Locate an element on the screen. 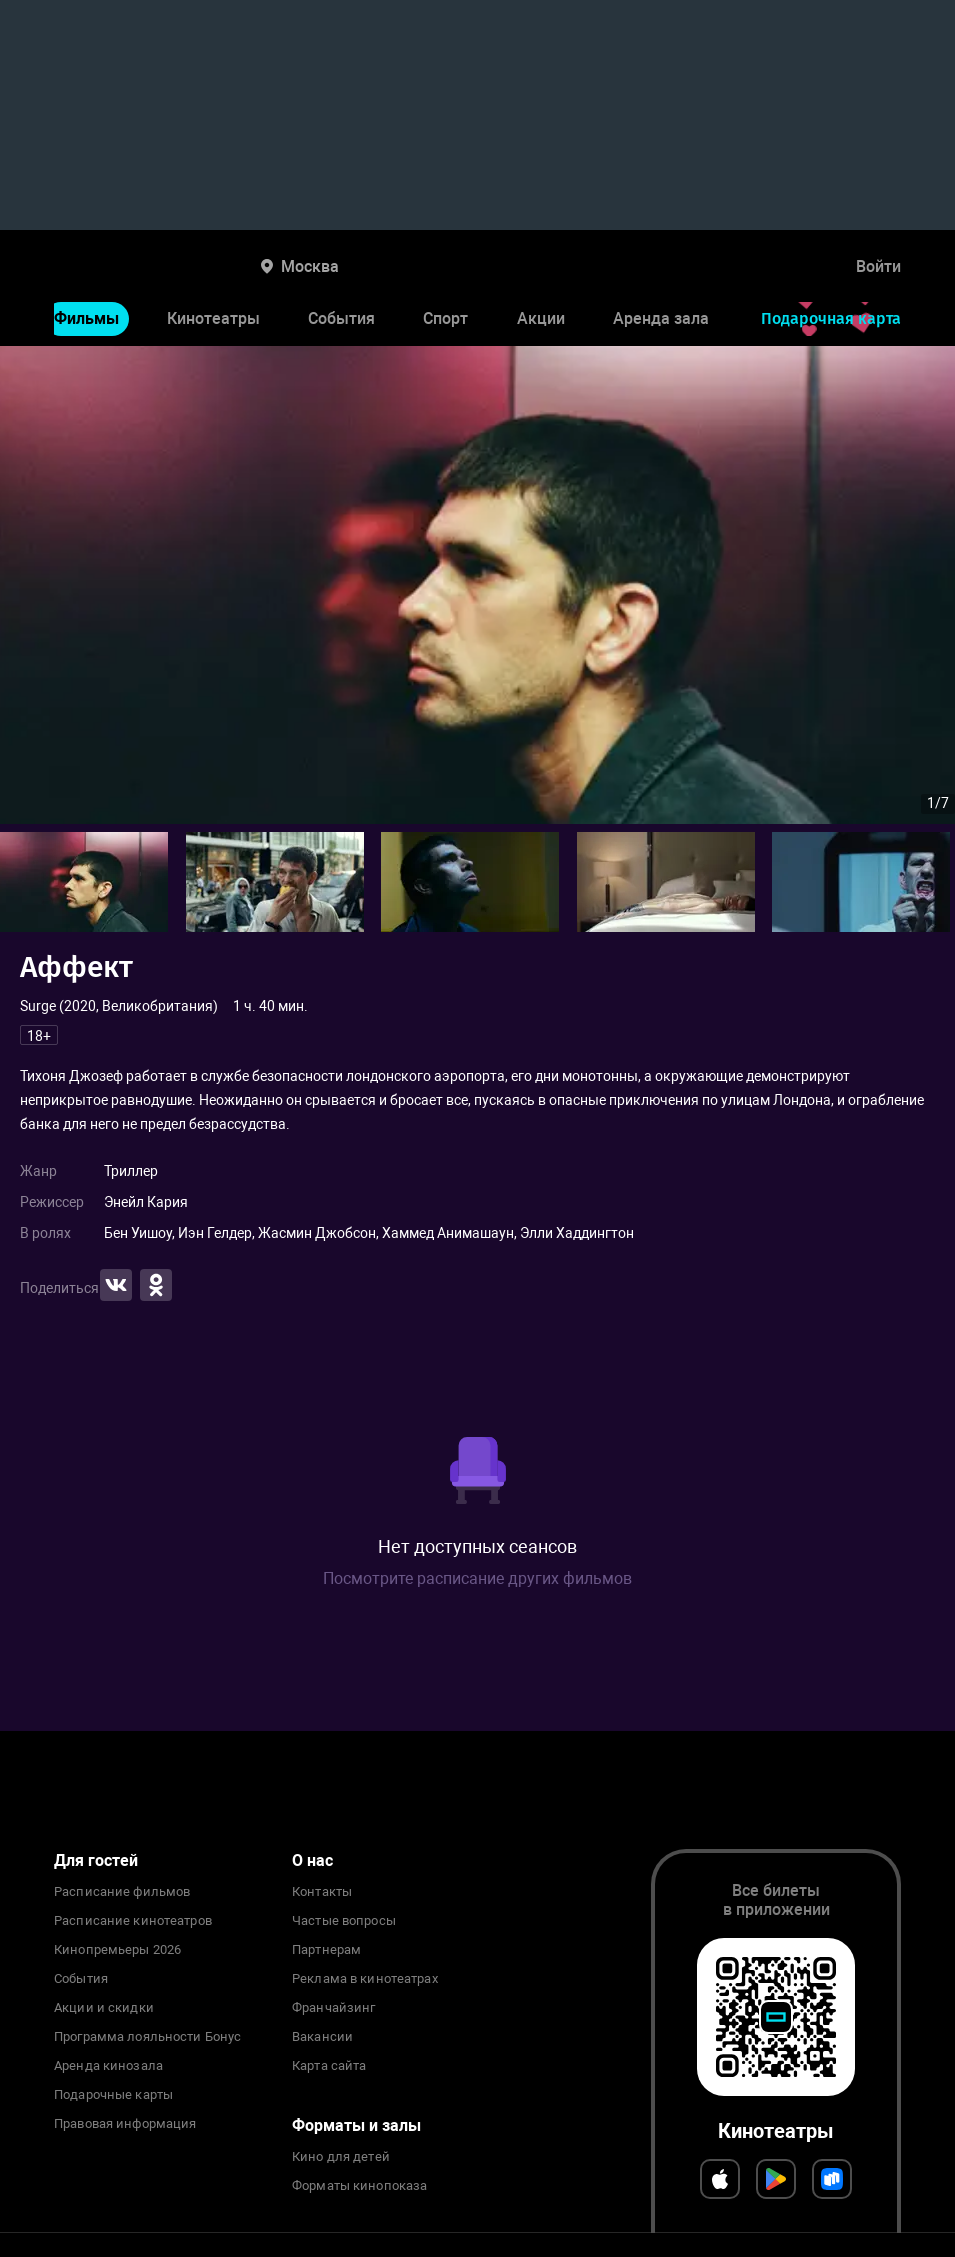  Аренда кинозала is located at coordinates (108, 2066).